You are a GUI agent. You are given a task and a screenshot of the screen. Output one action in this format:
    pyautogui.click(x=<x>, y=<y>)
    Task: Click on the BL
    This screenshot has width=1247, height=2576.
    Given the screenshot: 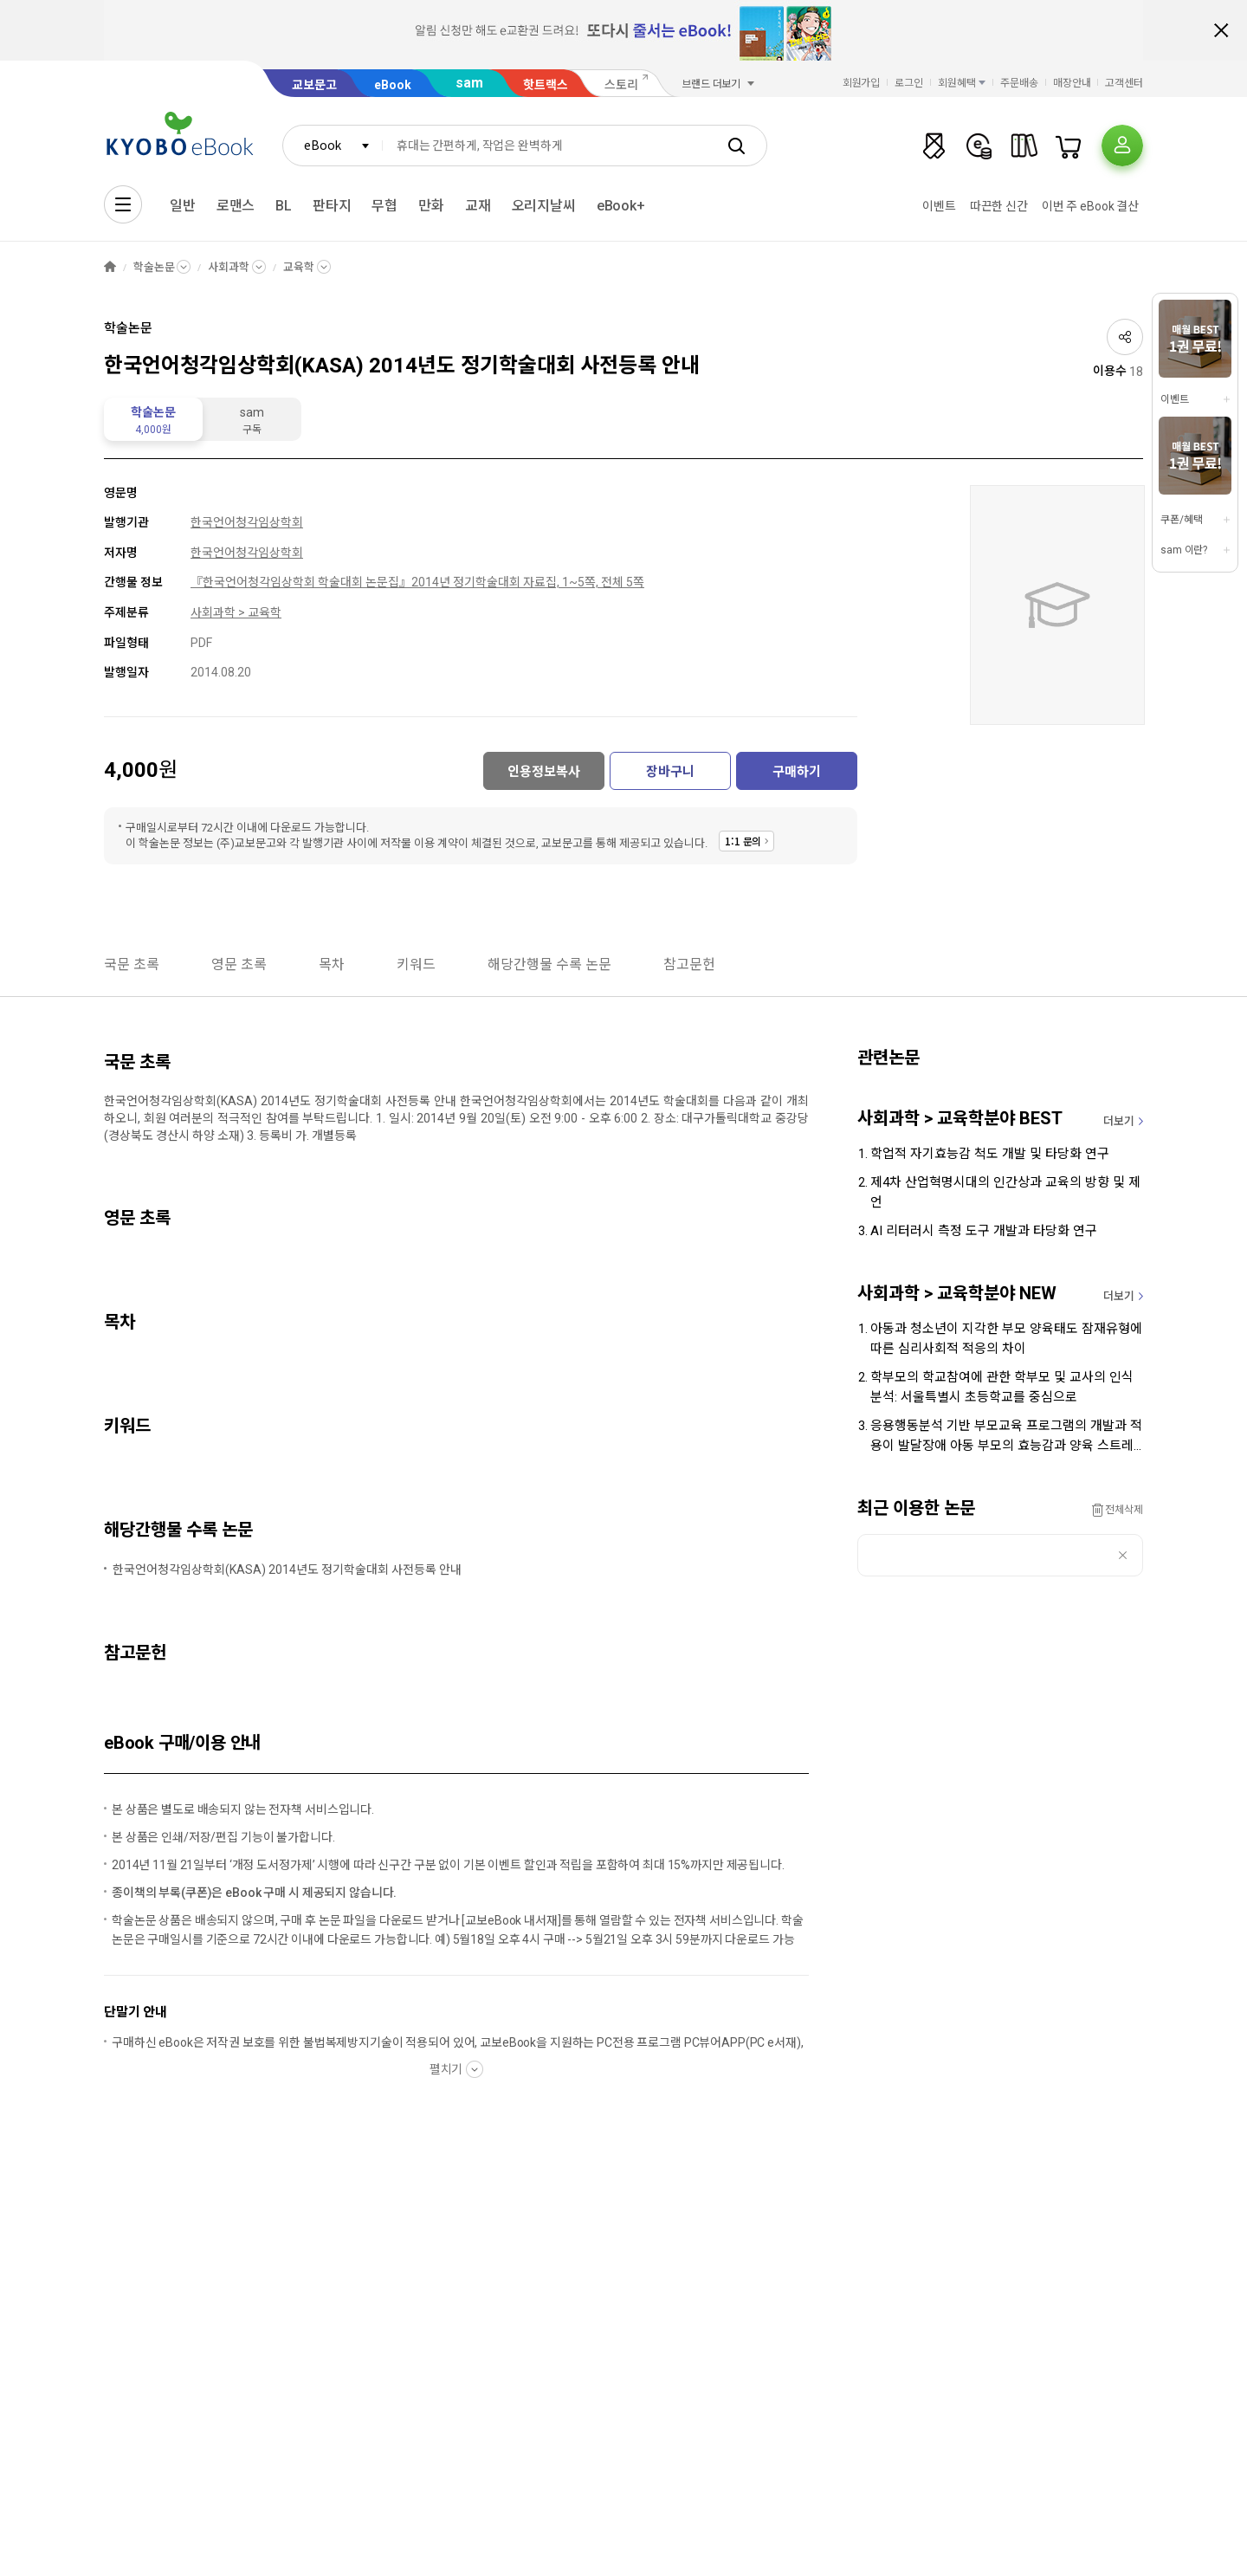 What is the action you would take?
    pyautogui.click(x=283, y=205)
    